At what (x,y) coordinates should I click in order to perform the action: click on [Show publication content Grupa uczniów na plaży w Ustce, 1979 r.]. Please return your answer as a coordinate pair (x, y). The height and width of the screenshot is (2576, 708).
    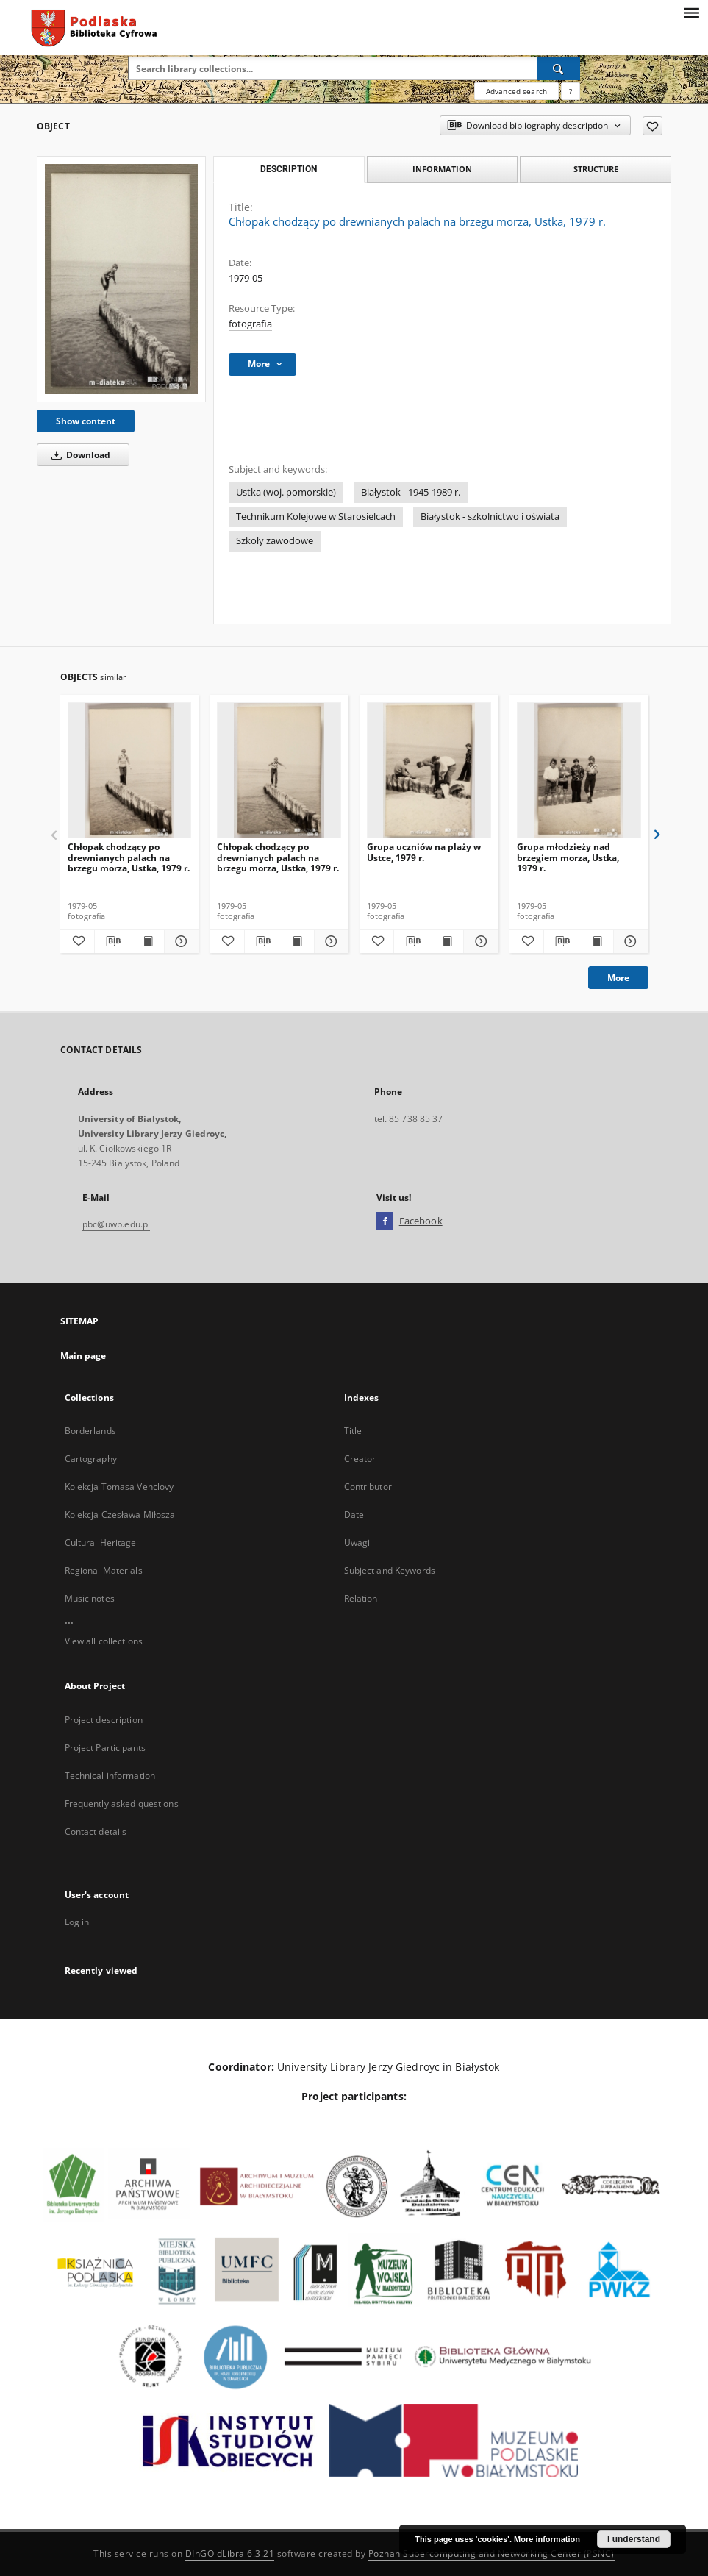
    Looking at the image, I should click on (446, 941).